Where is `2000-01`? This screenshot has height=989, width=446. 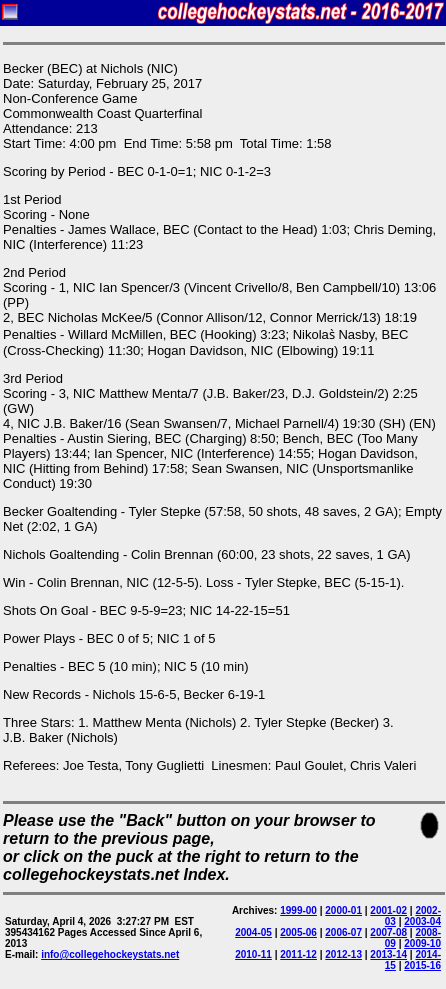
2000-01 is located at coordinates (343, 910).